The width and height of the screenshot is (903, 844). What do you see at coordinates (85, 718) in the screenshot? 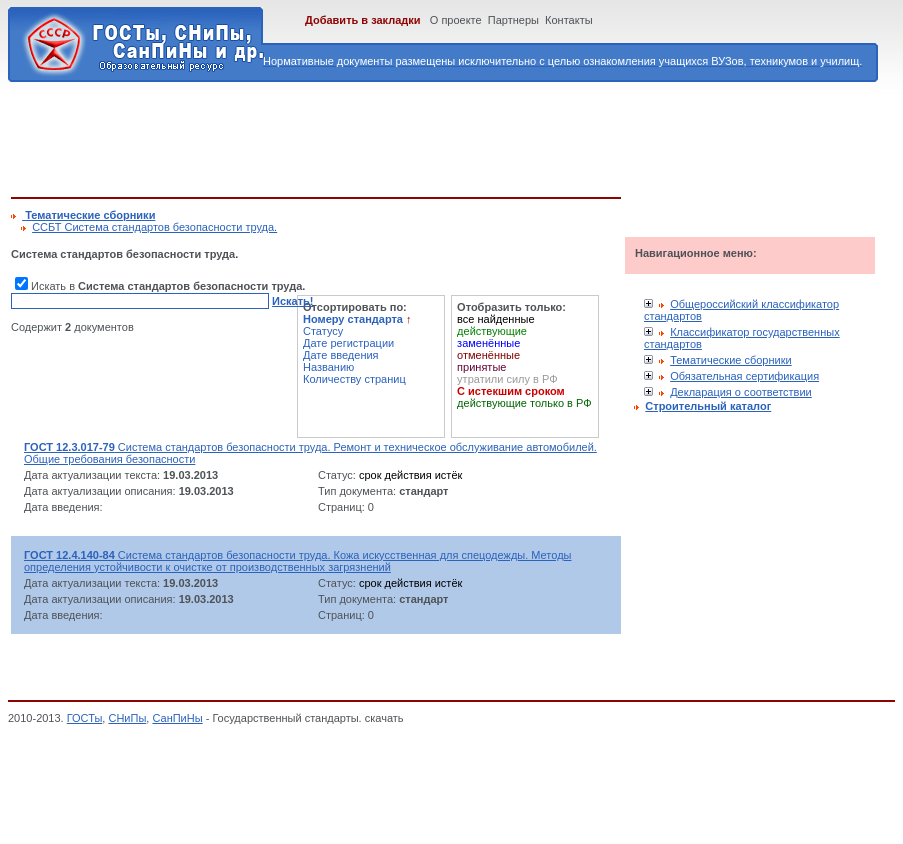
I see `ГОСТы` at bounding box center [85, 718].